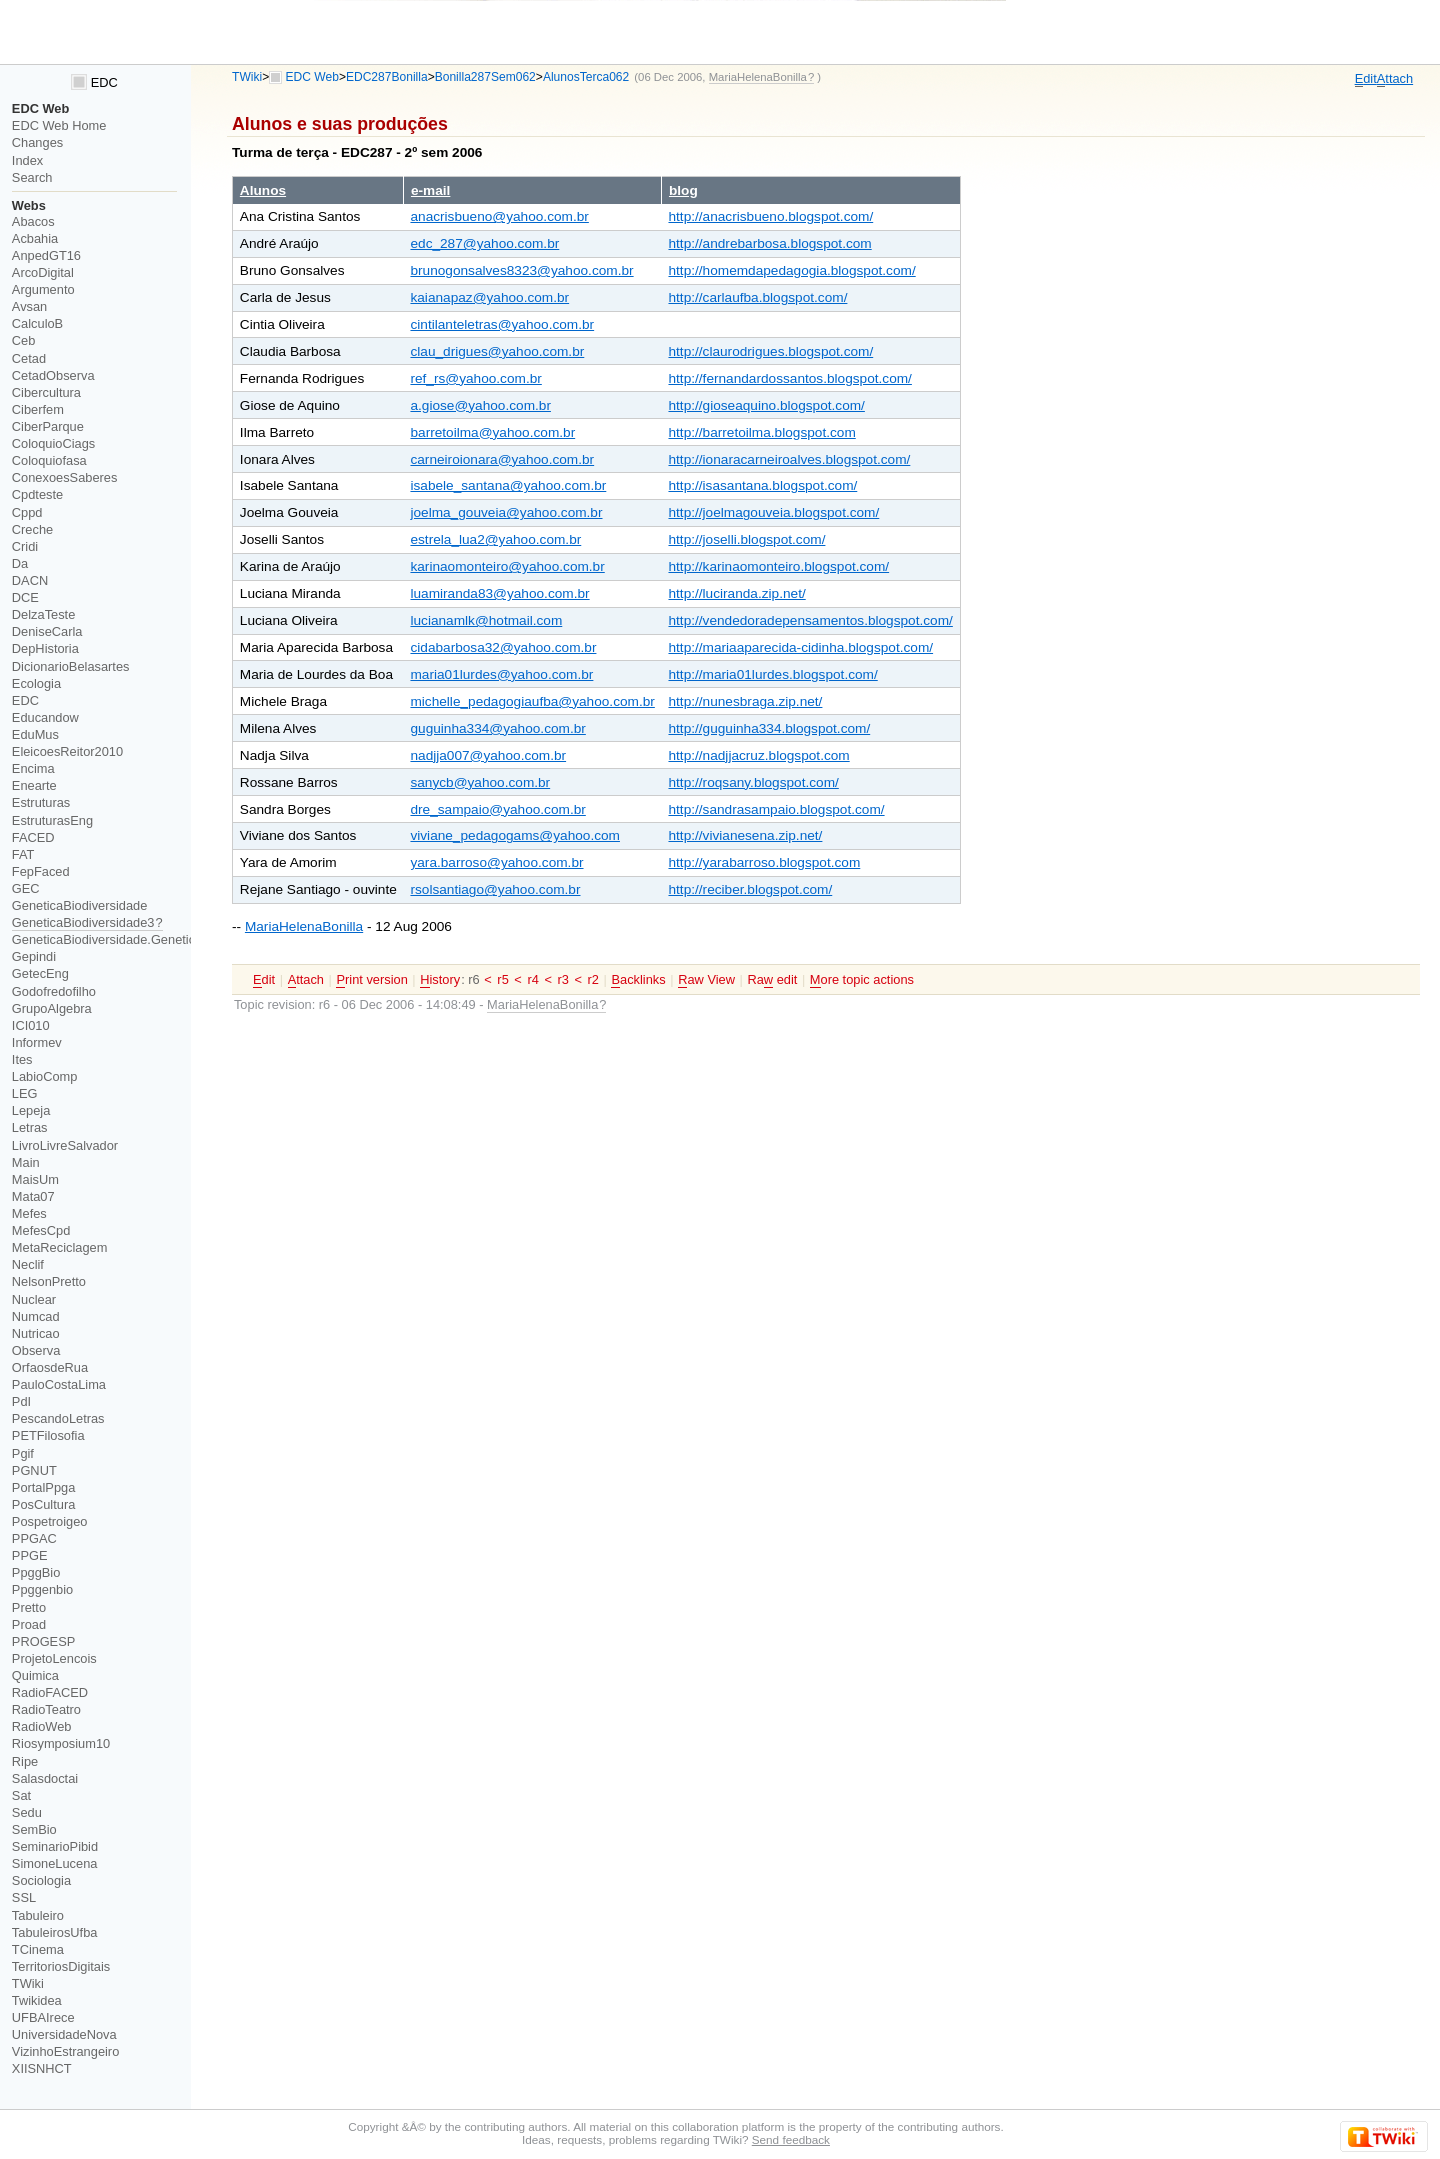 The width and height of the screenshot is (1440, 2159). What do you see at coordinates (762, 485) in the screenshot?
I see `http://isasantana.blogspot.com/` at bounding box center [762, 485].